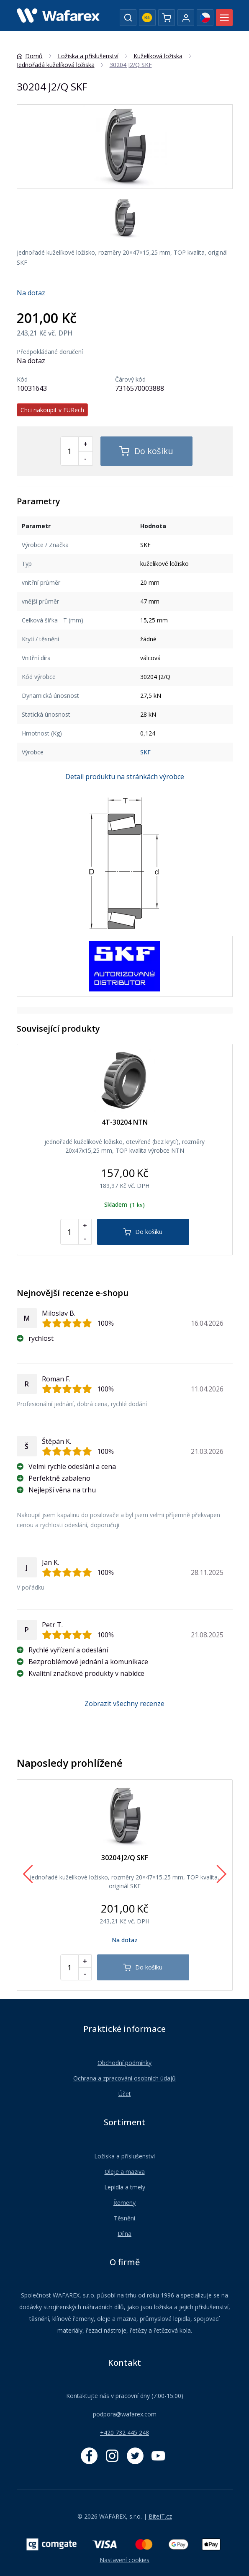 The height and width of the screenshot is (2576, 249). What do you see at coordinates (124, 2078) in the screenshot?
I see `Ochrana a zpracování osobních údajů` at bounding box center [124, 2078].